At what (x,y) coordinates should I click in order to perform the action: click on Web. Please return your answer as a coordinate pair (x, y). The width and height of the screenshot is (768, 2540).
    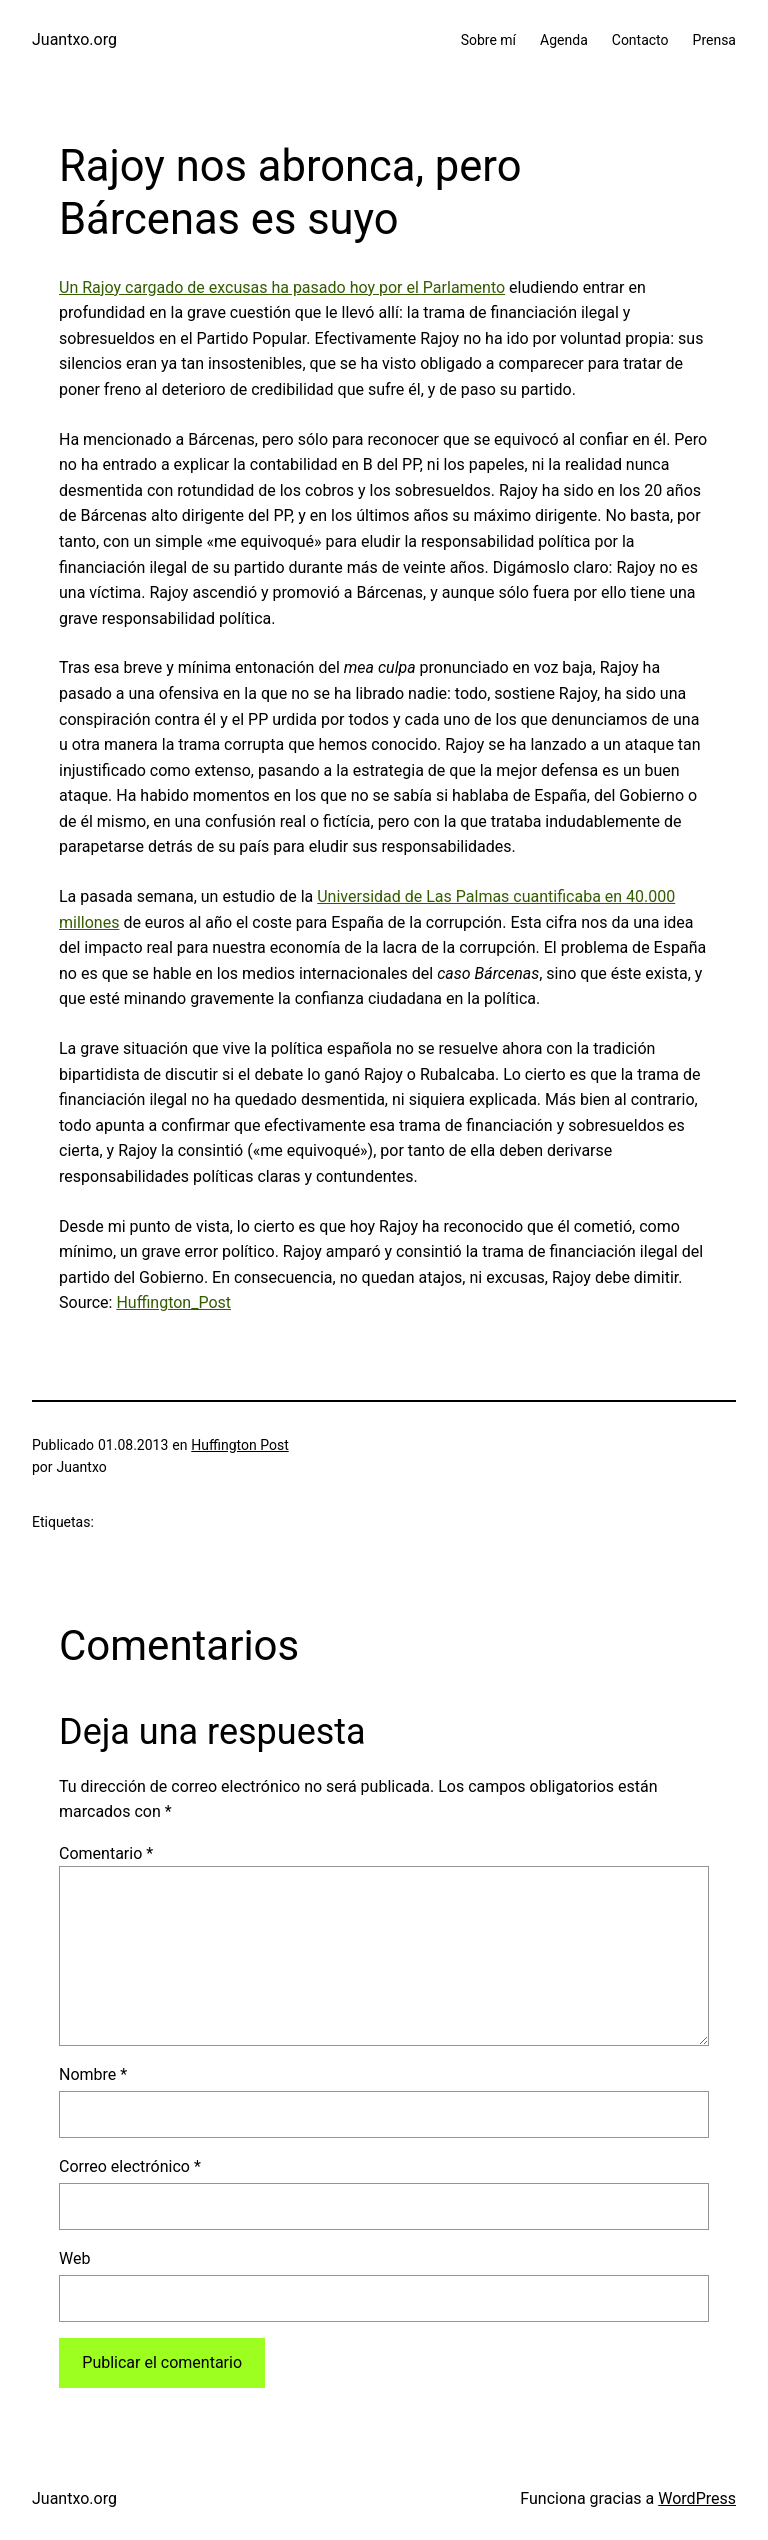
    Looking at the image, I should click on (74, 2258).